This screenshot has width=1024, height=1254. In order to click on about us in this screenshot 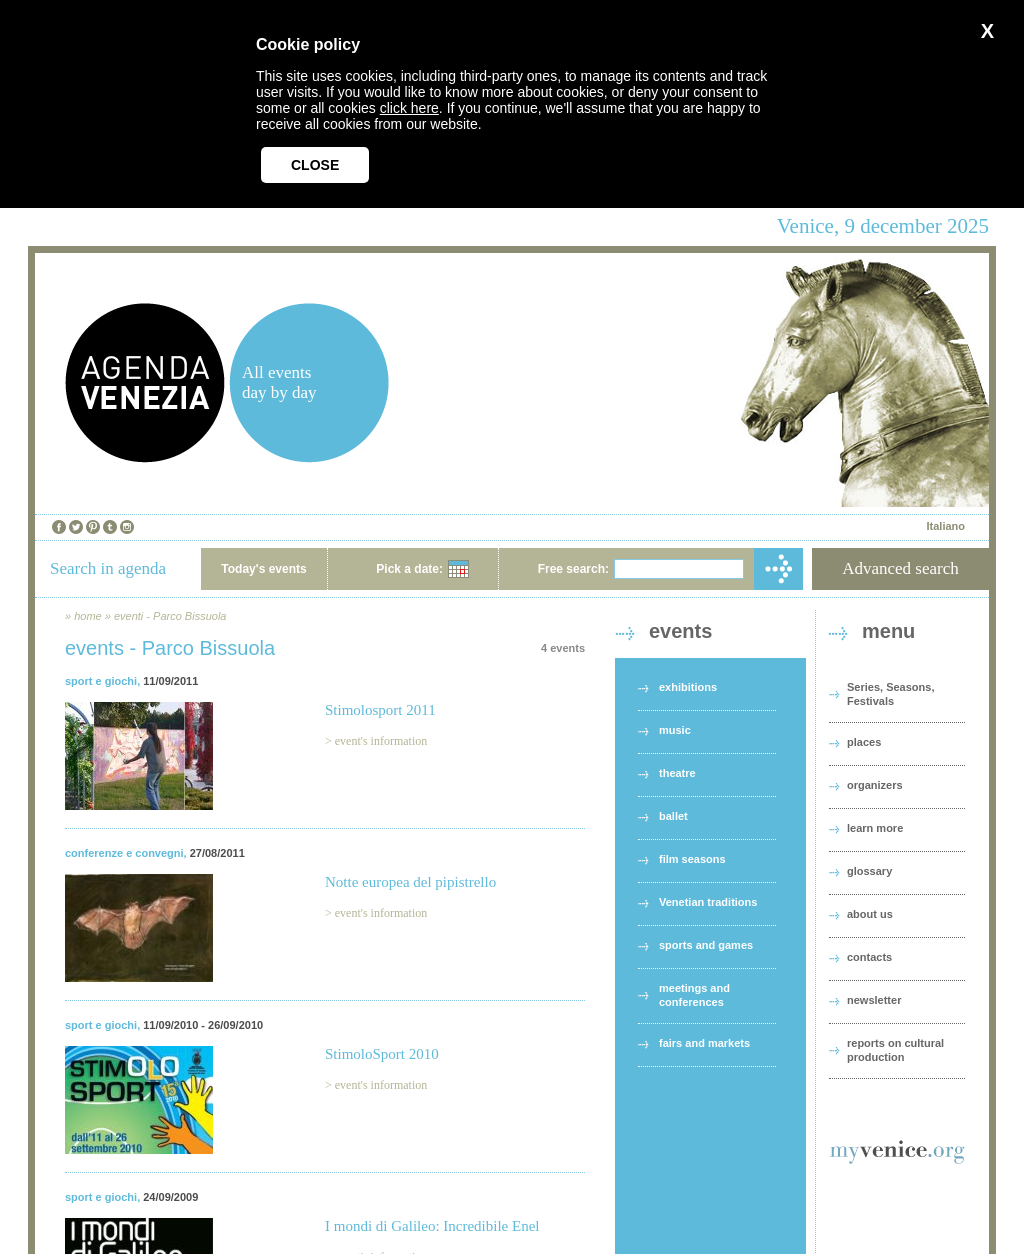, I will do `click(870, 914)`.